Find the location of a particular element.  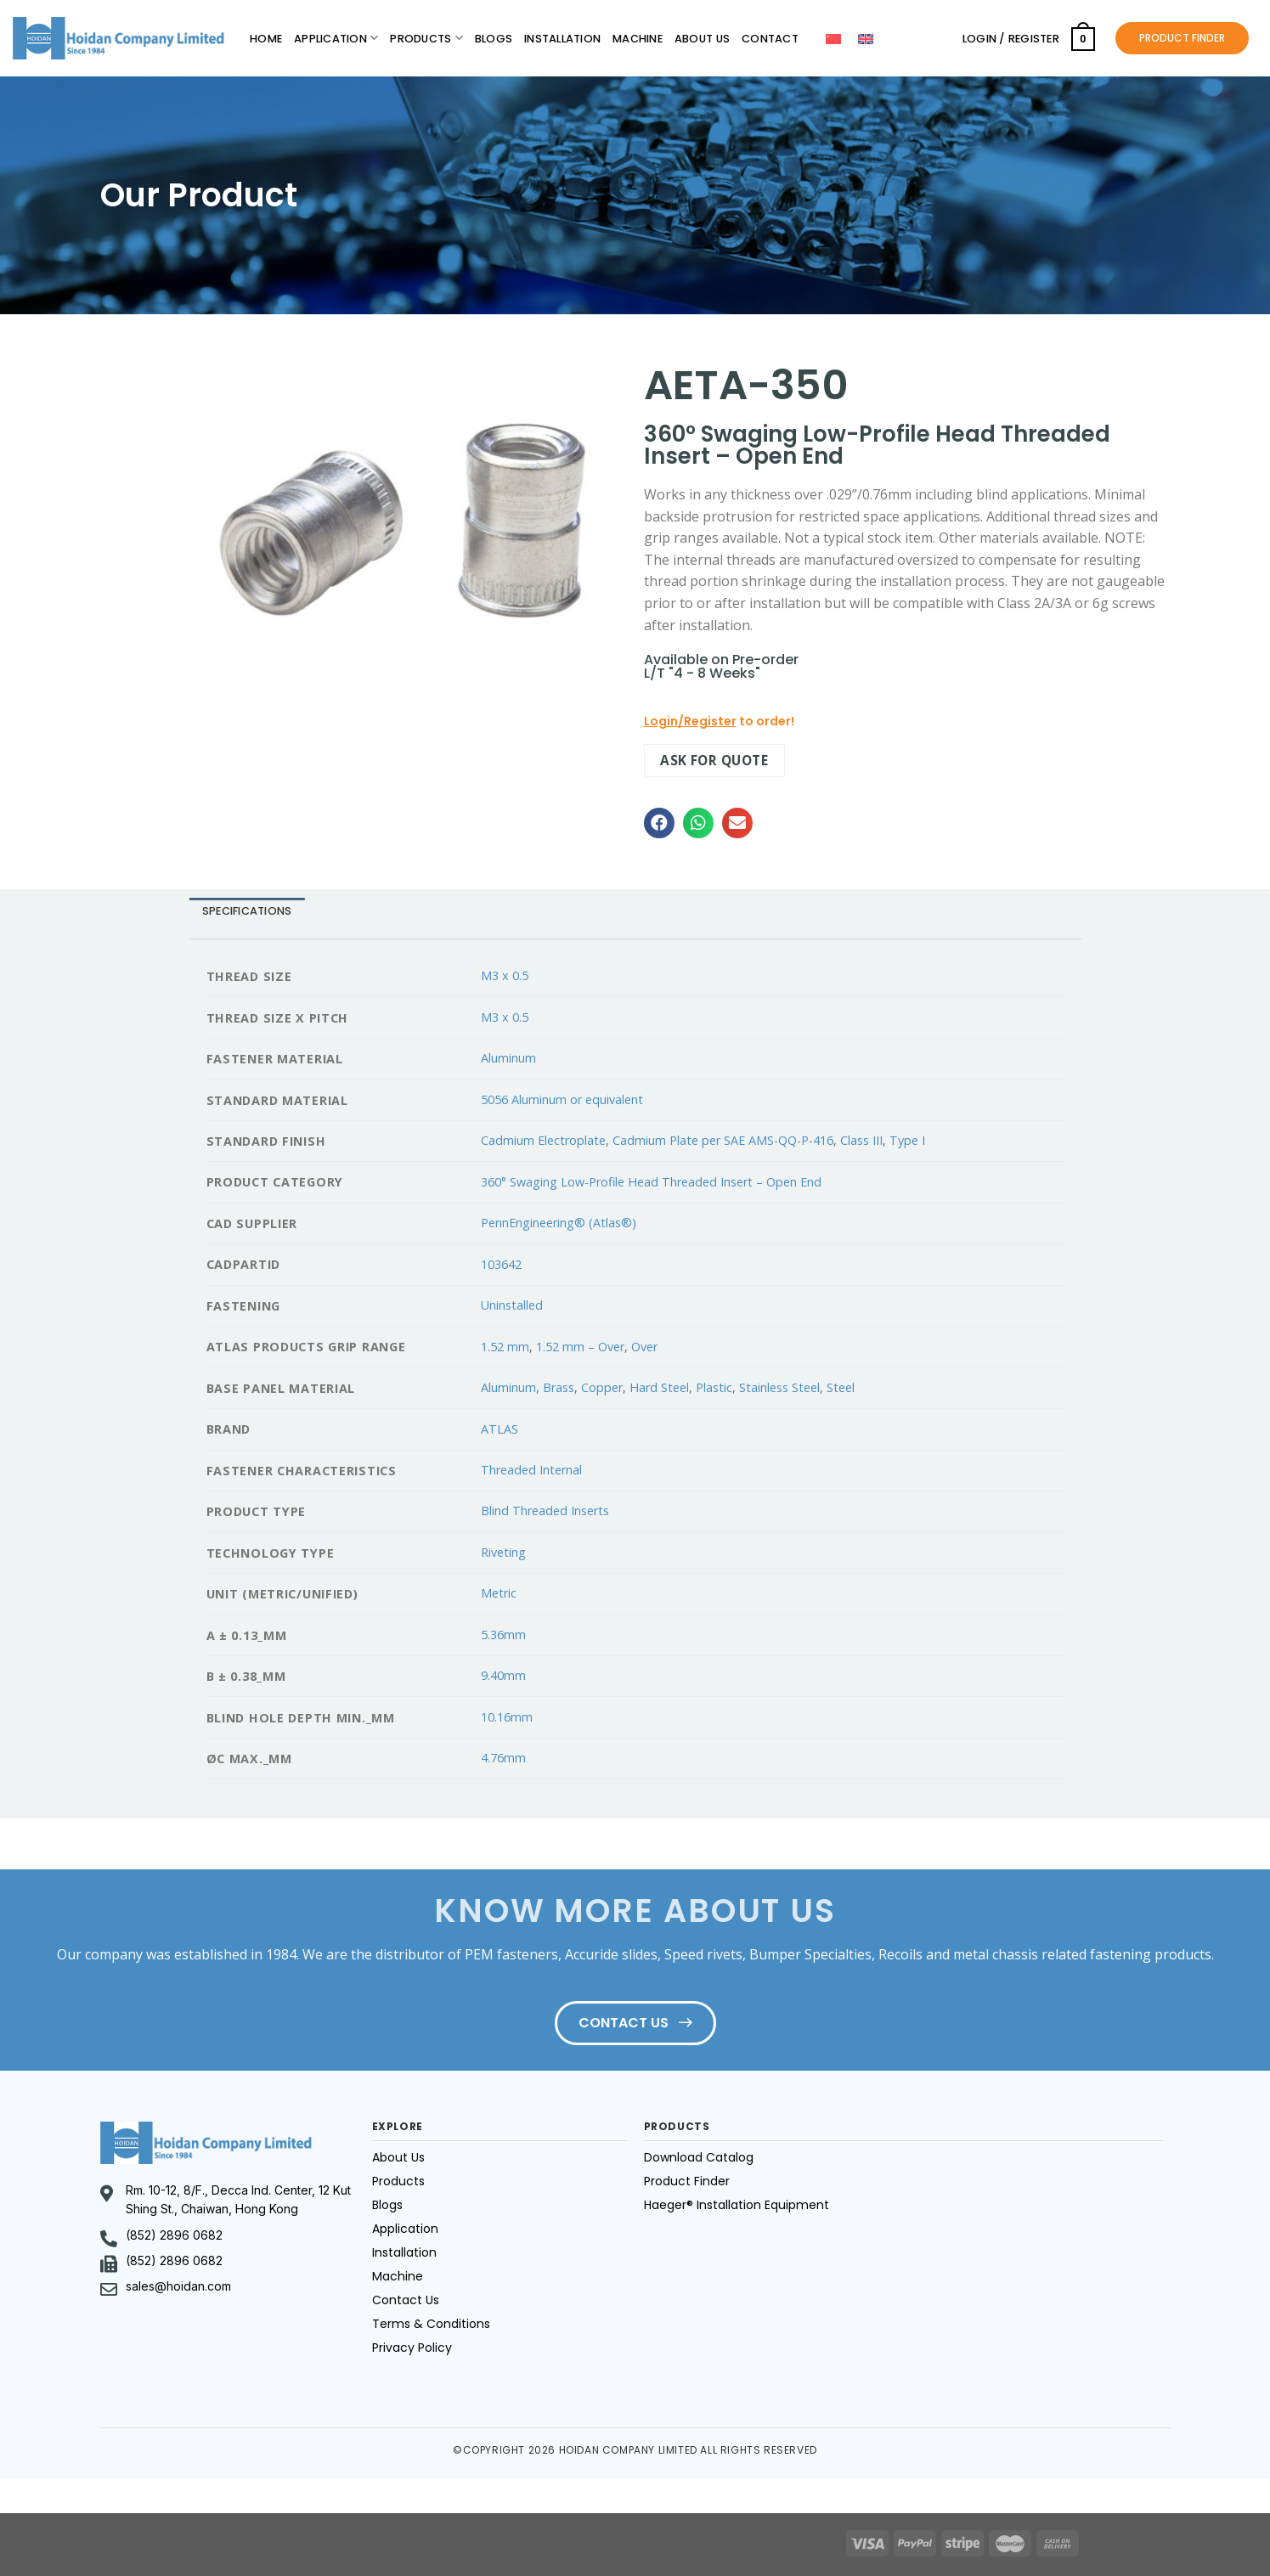

9.40mm is located at coordinates (503, 1675).